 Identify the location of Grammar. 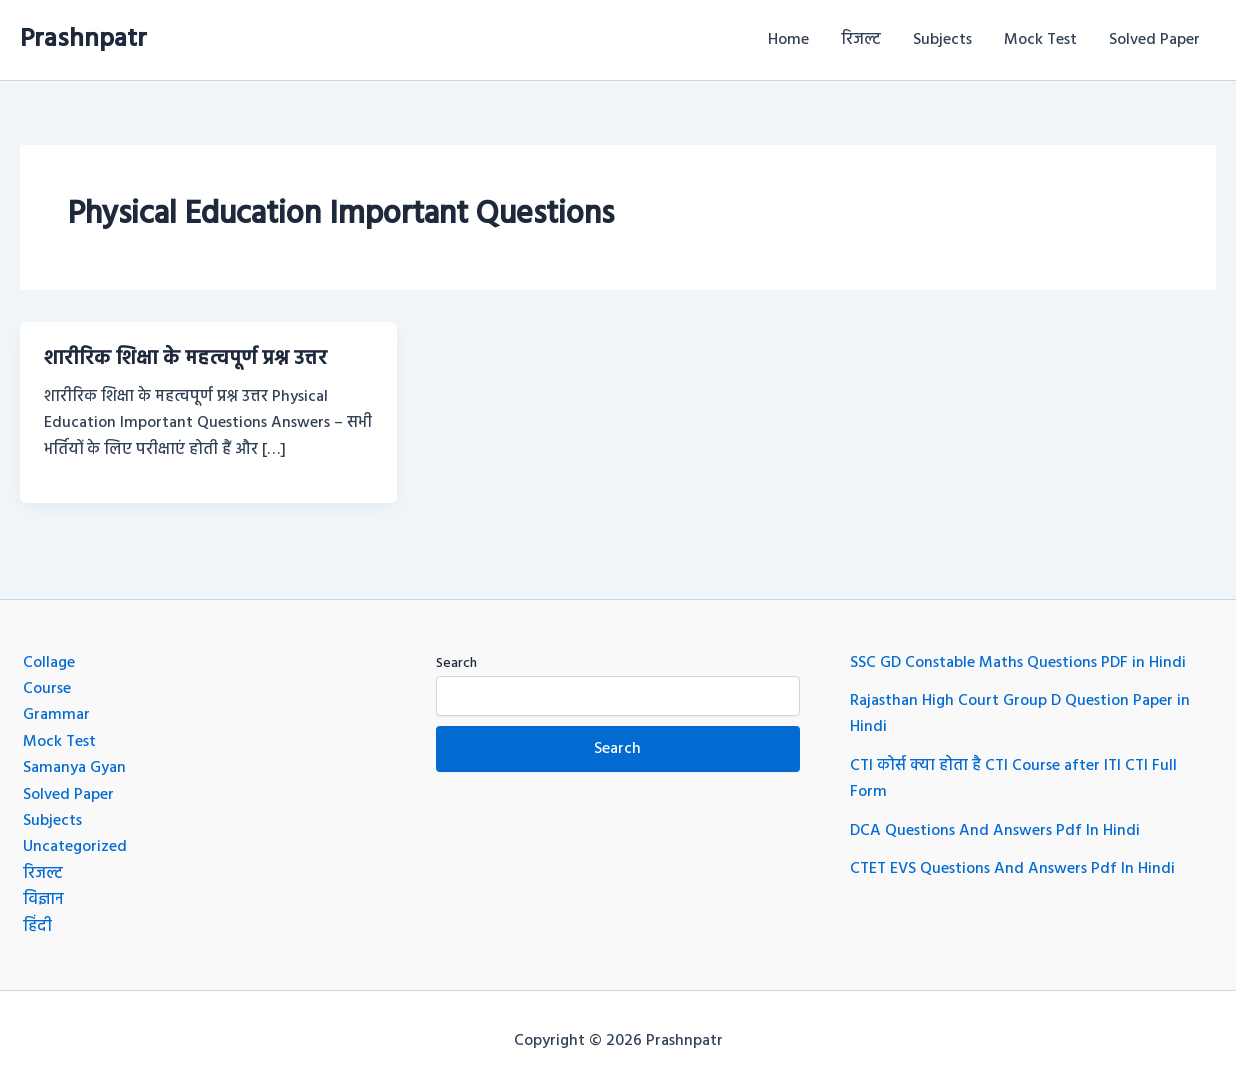
(56, 715).